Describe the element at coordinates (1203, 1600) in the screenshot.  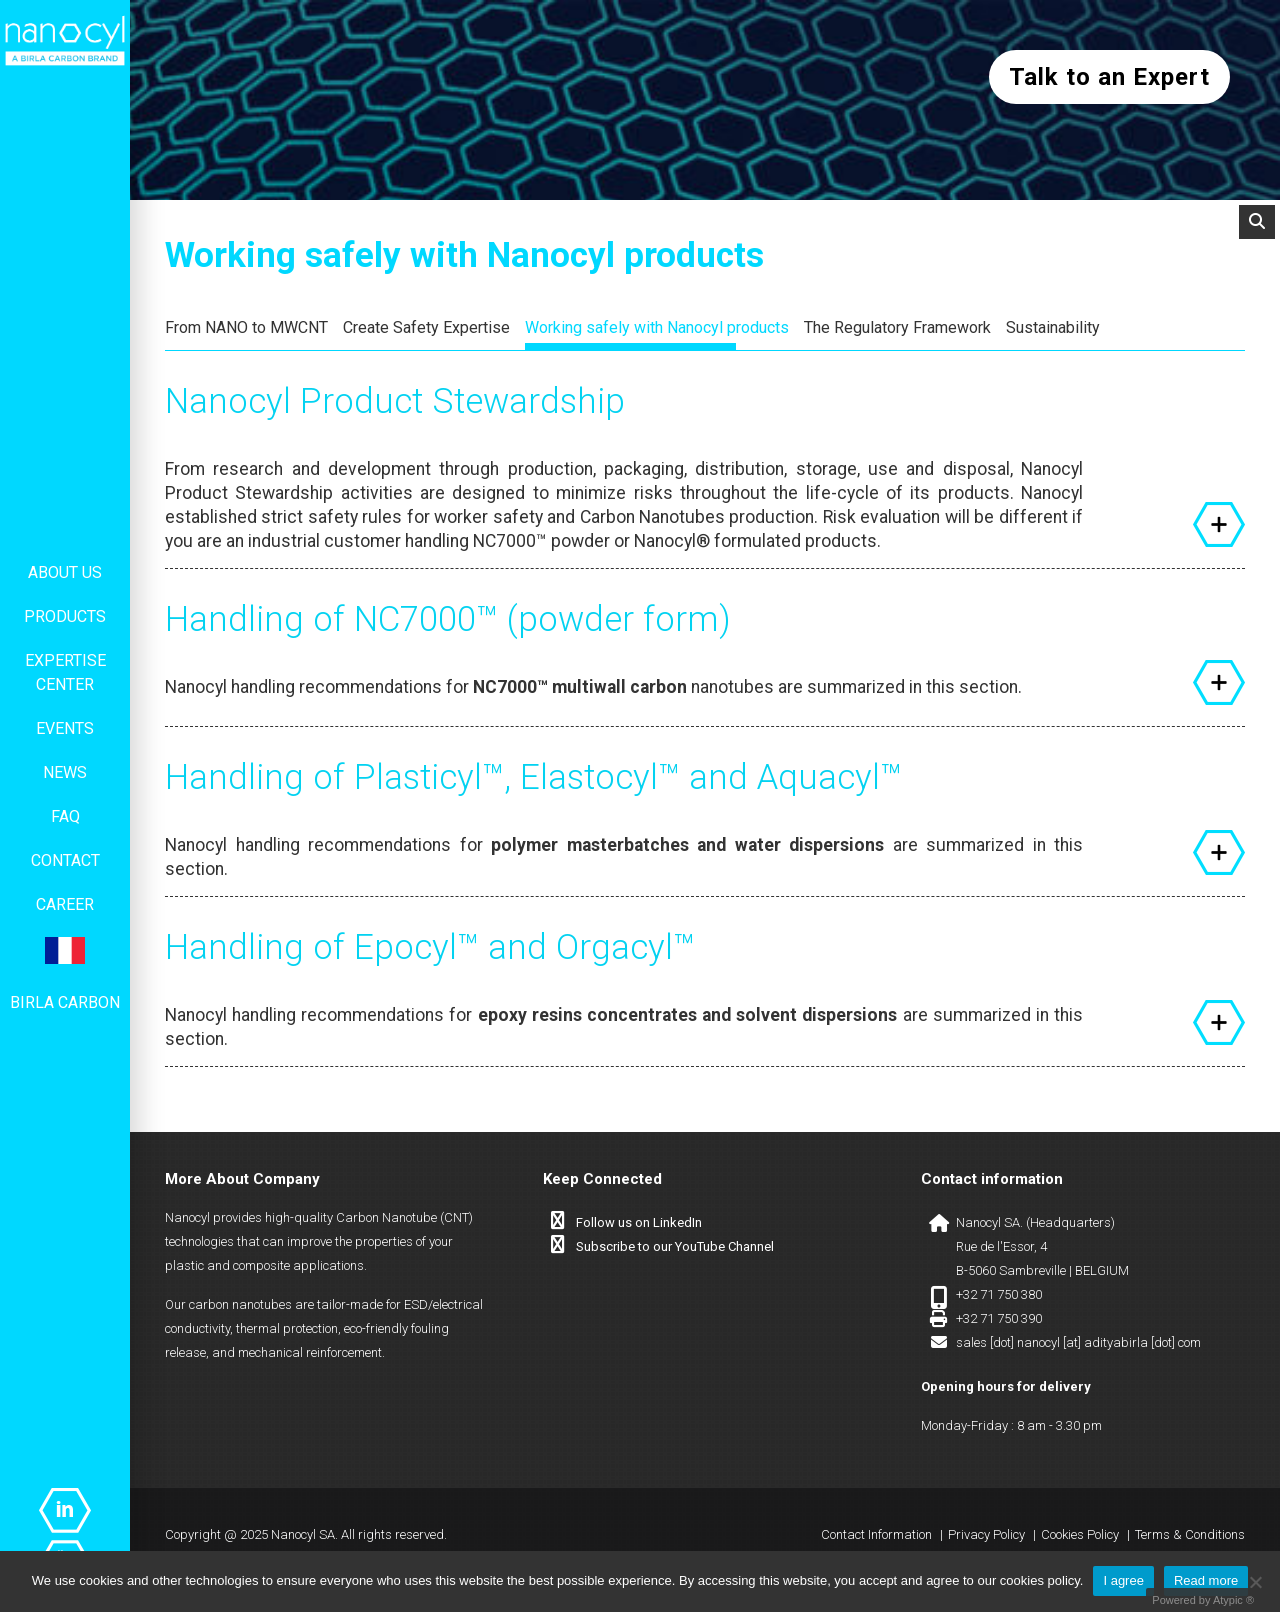
I see `Powered by Atypic ®` at that location.